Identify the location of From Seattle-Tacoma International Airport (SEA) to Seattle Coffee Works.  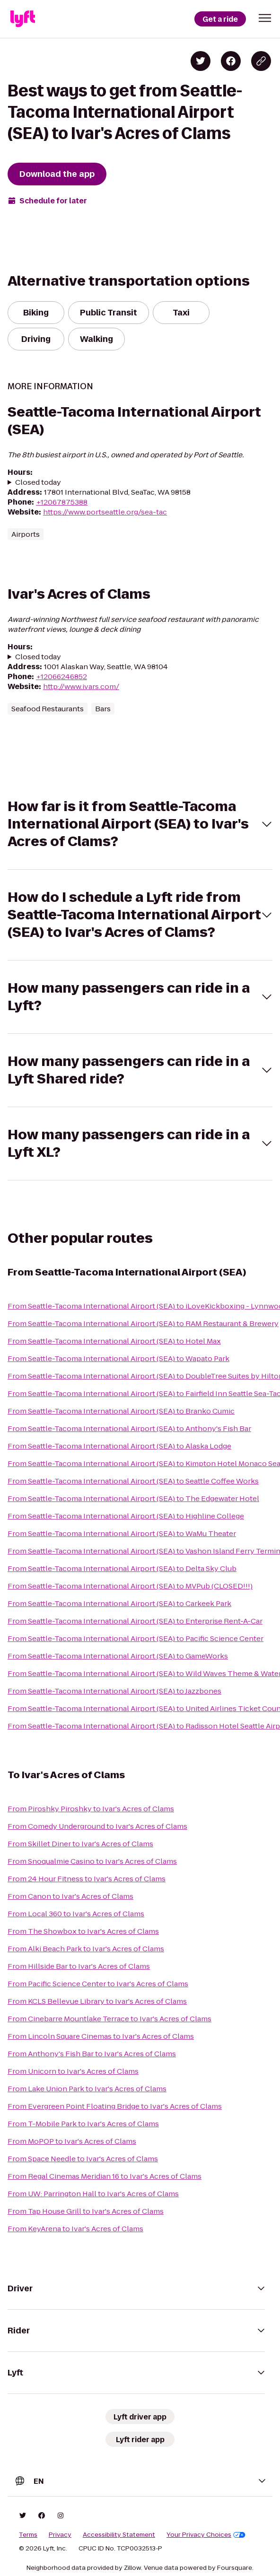
(133, 1481).